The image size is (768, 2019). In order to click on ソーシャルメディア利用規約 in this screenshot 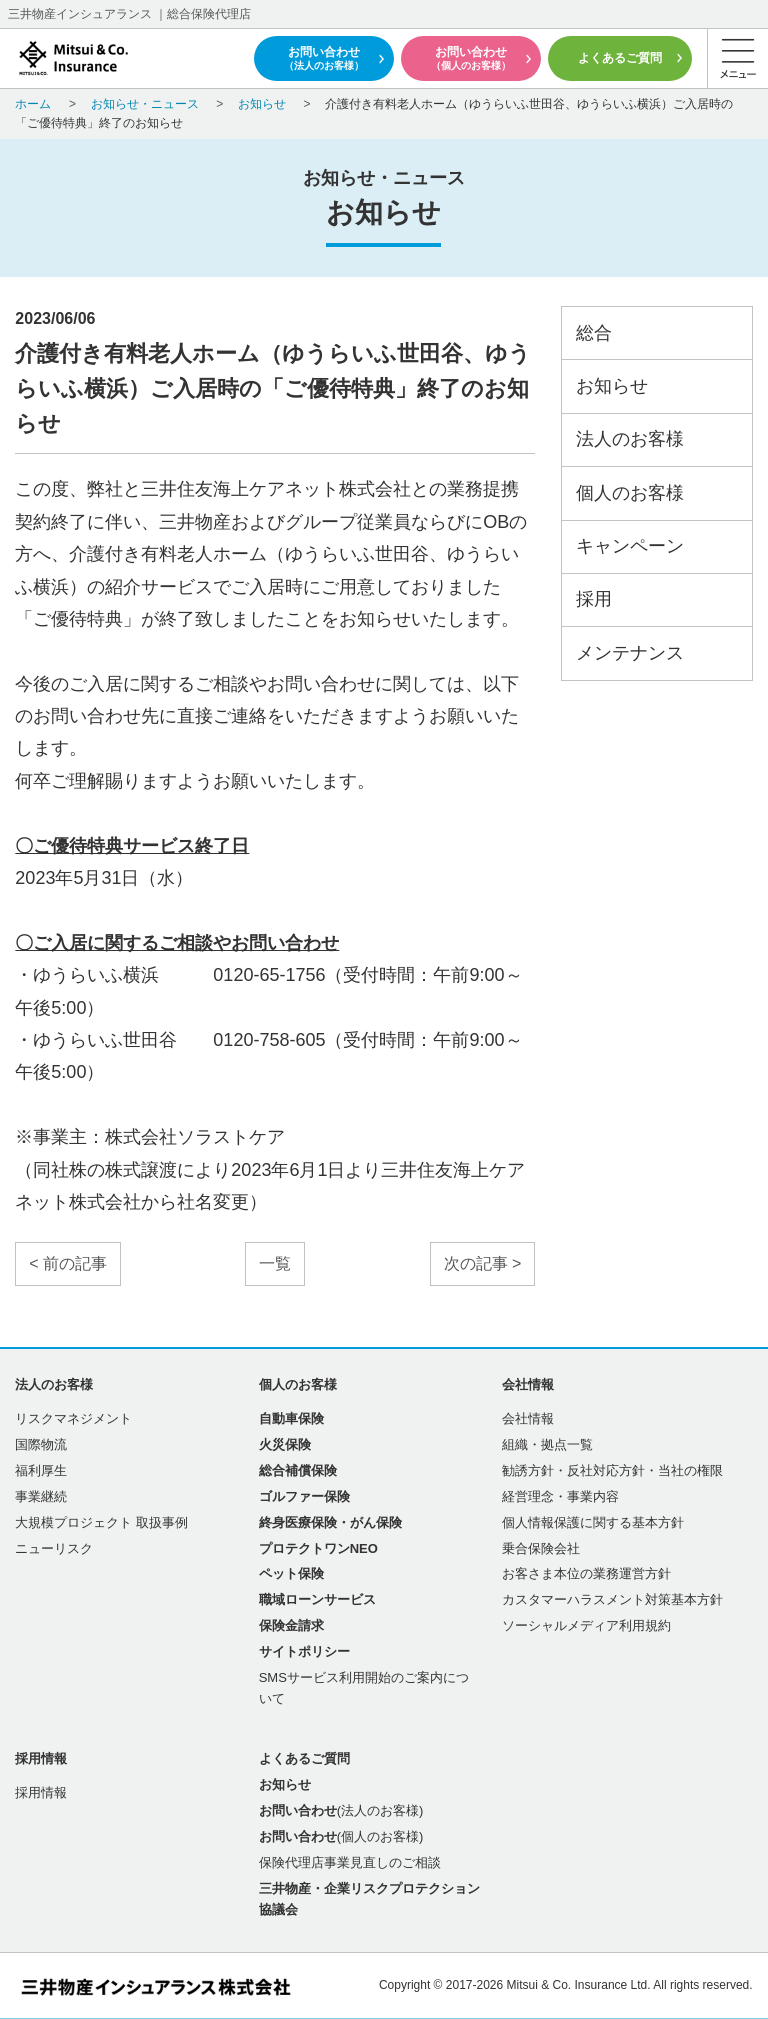, I will do `click(586, 1625)`.